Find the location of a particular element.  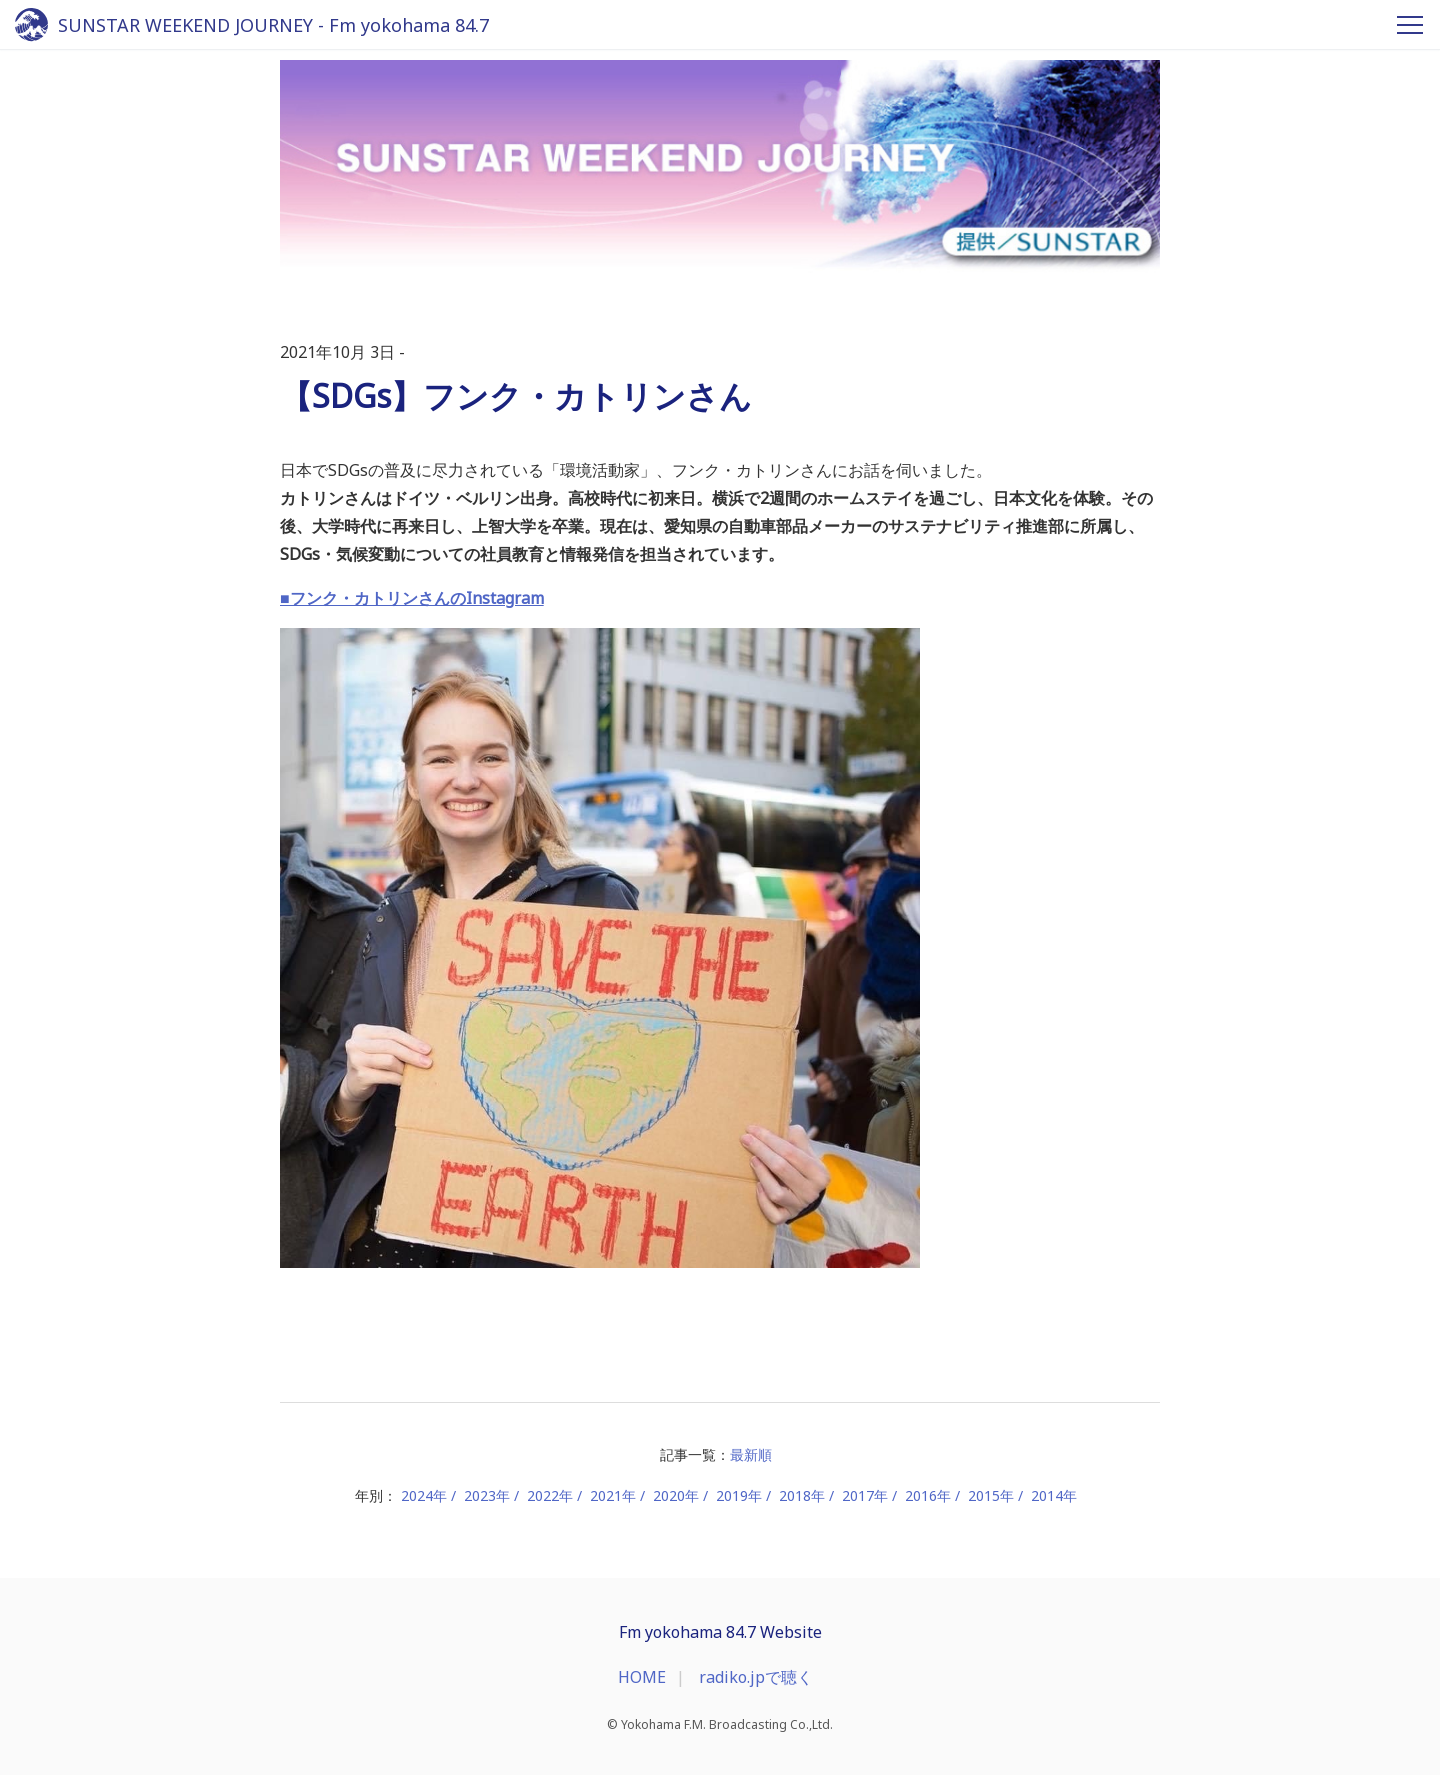

2016年 is located at coordinates (928, 1495).